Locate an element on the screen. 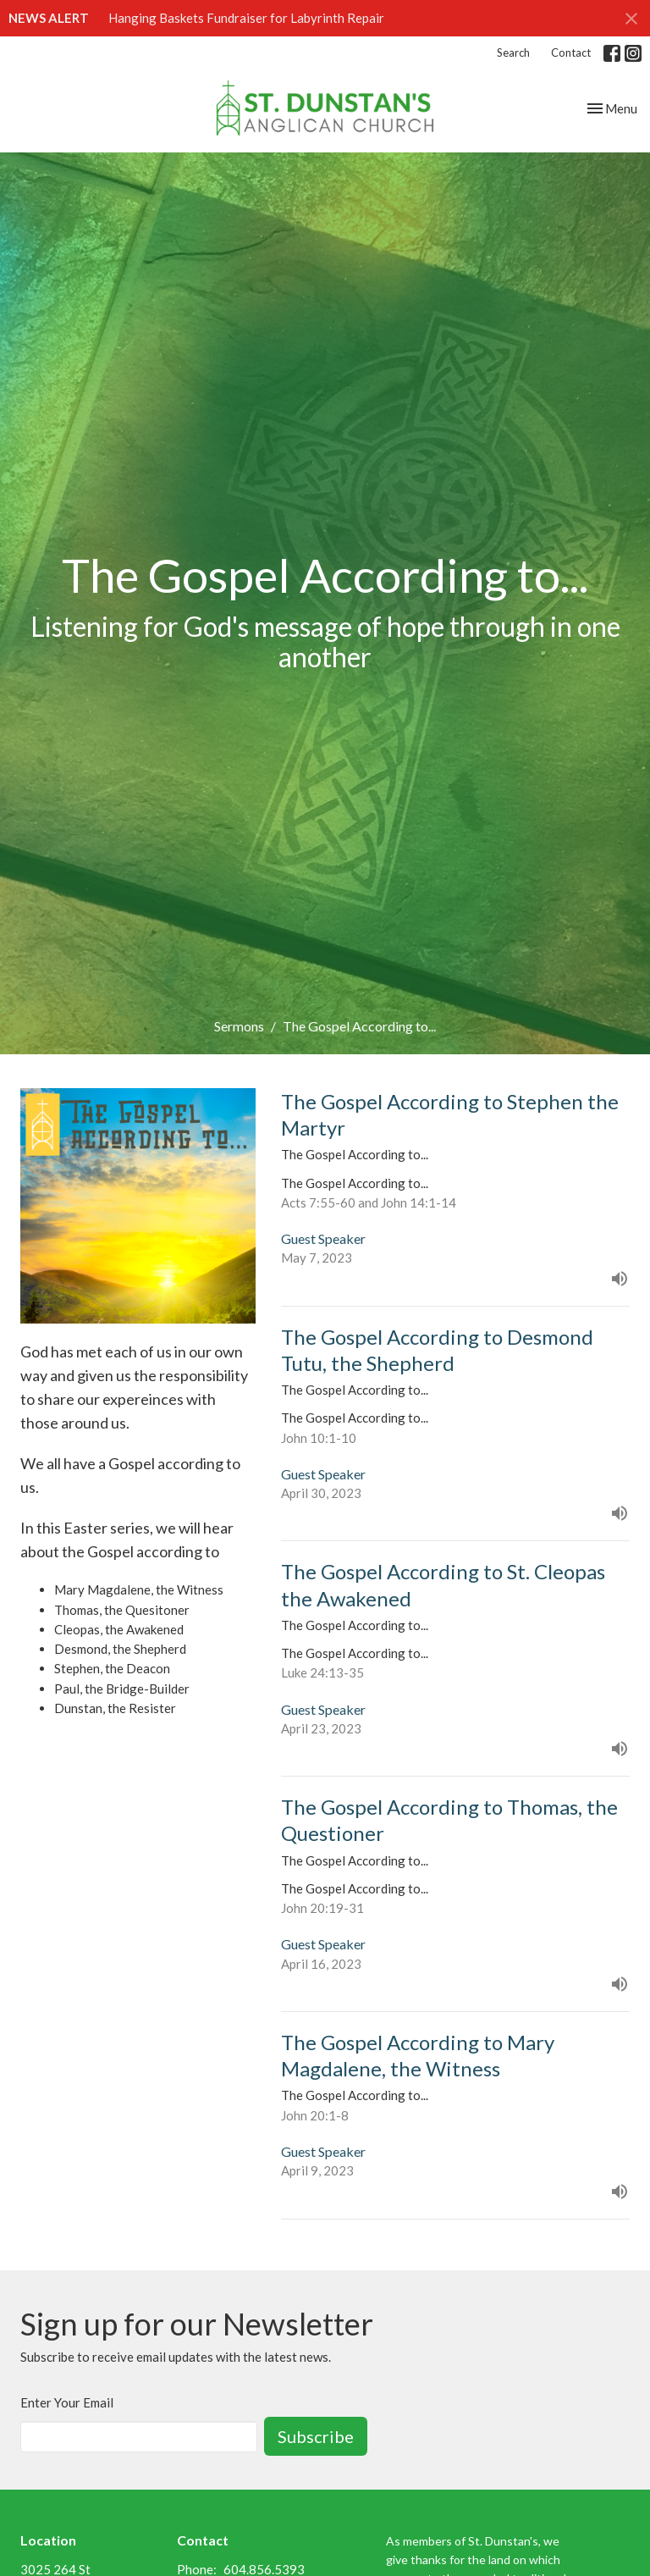  Contact is located at coordinates (571, 52).